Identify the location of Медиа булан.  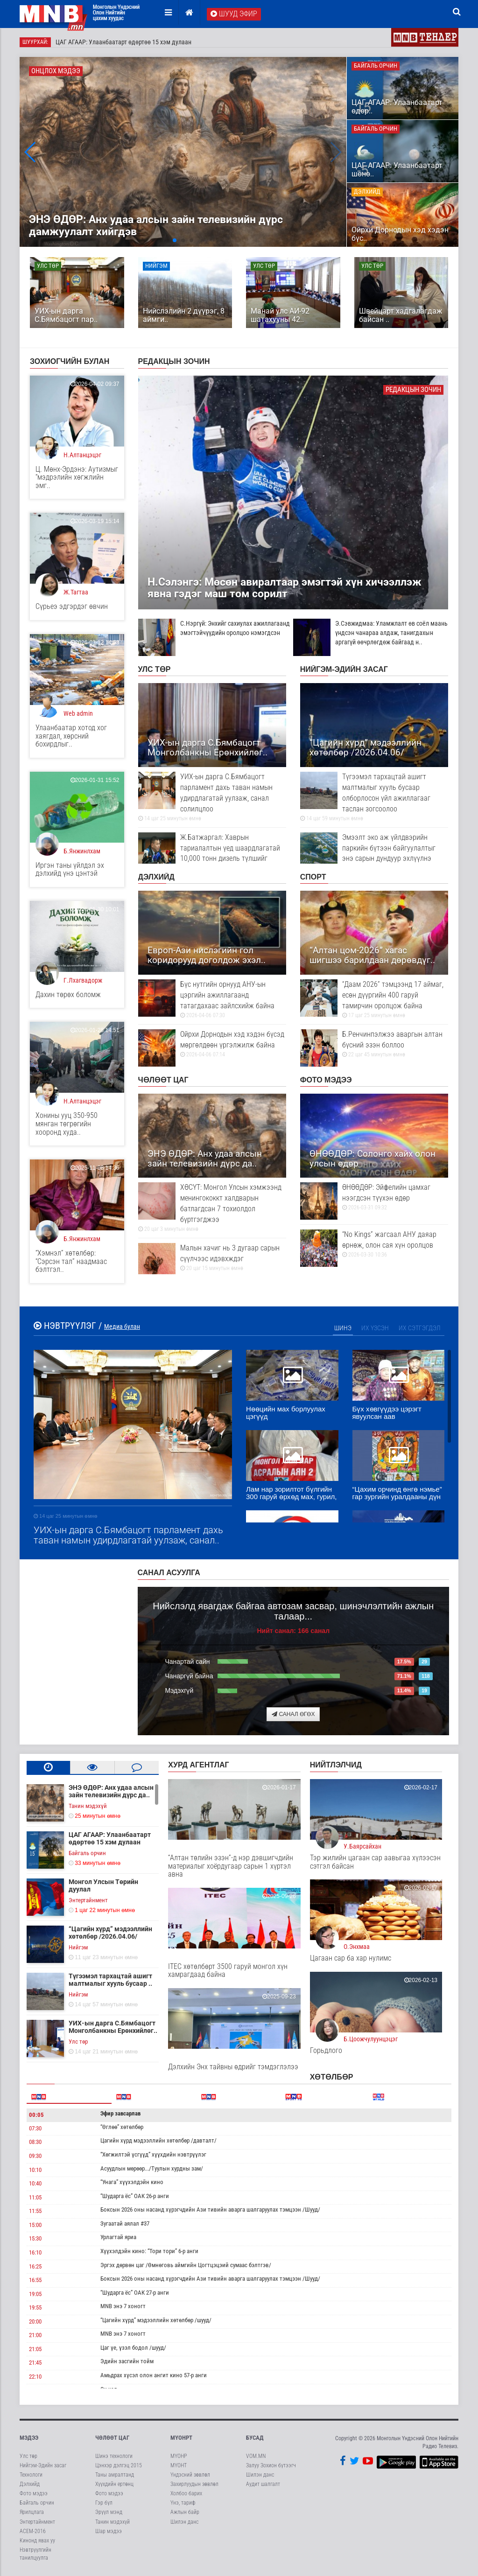
(122, 1326).